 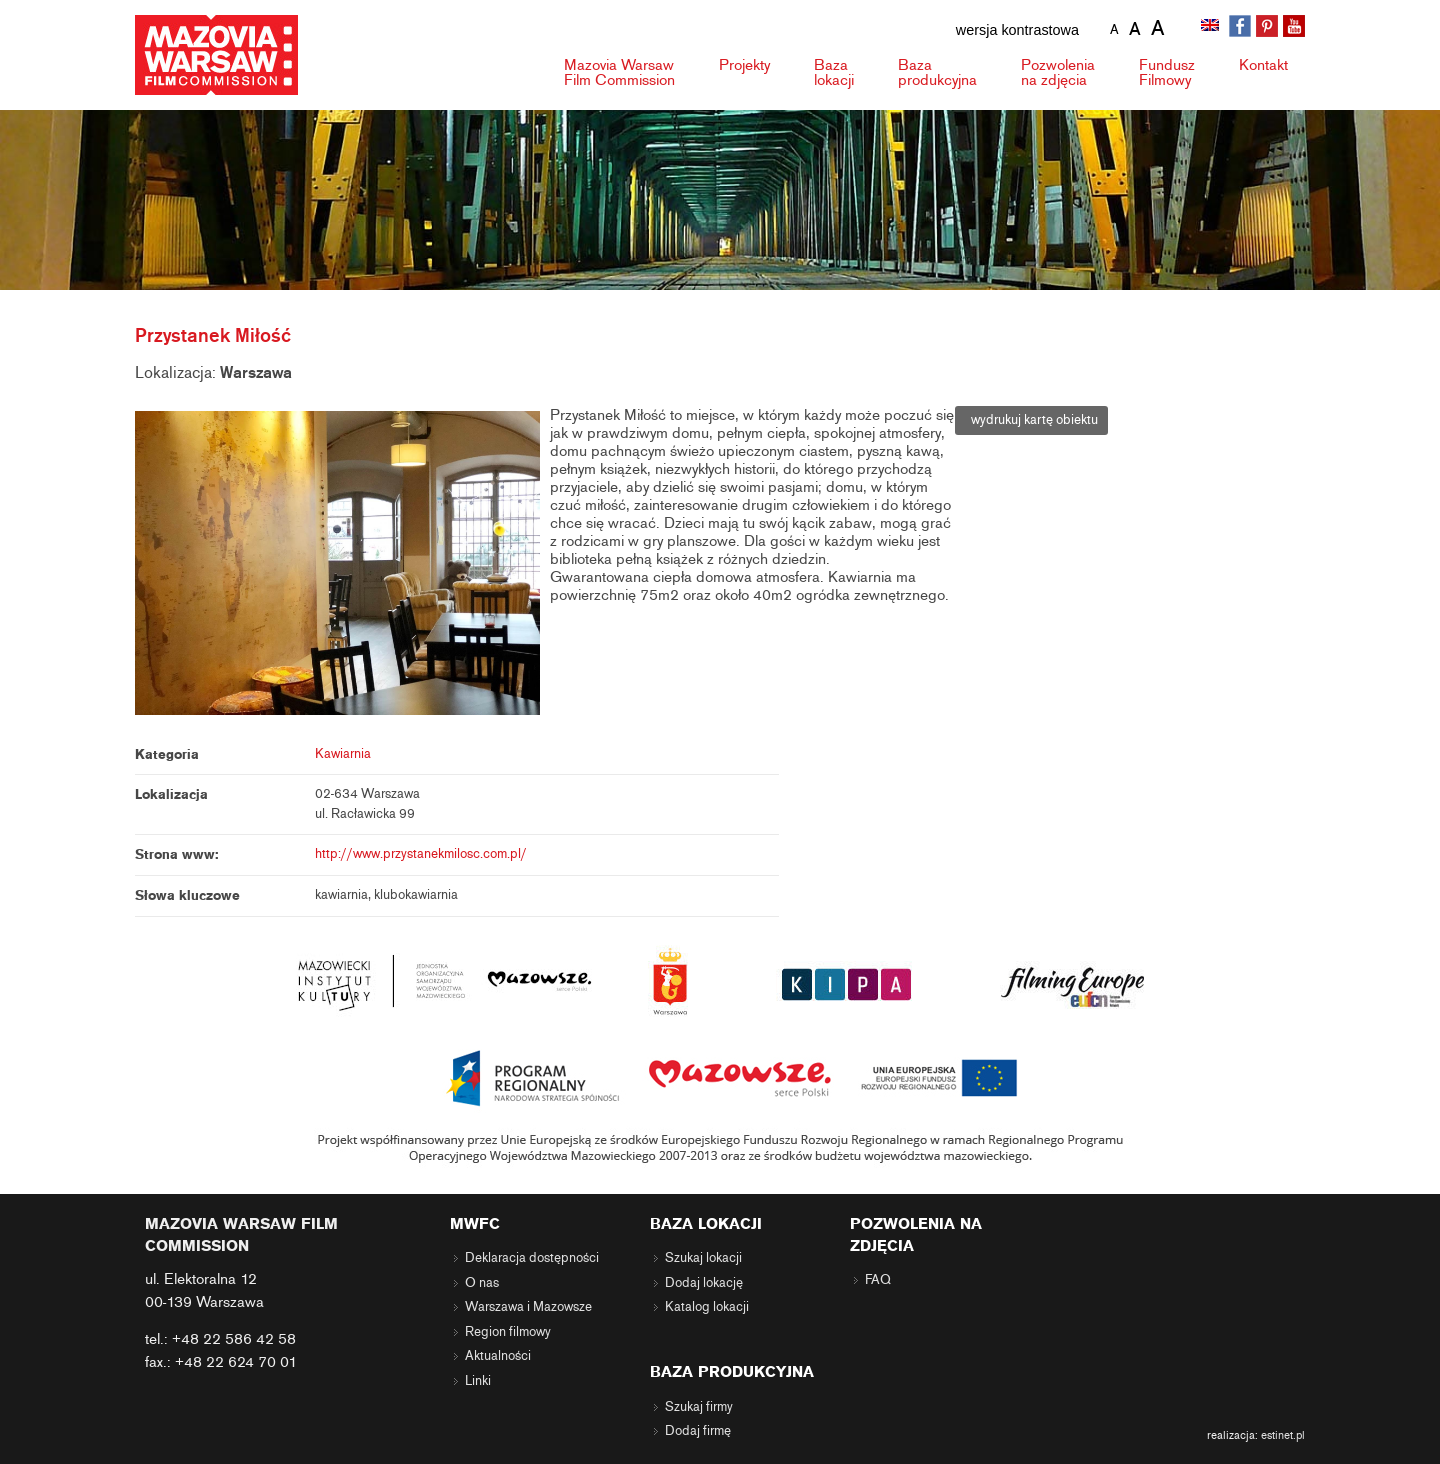 What do you see at coordinates (698, 1431) in the screenshot?
I see `Dodaj firmę` at bounding box center [698, 1431].